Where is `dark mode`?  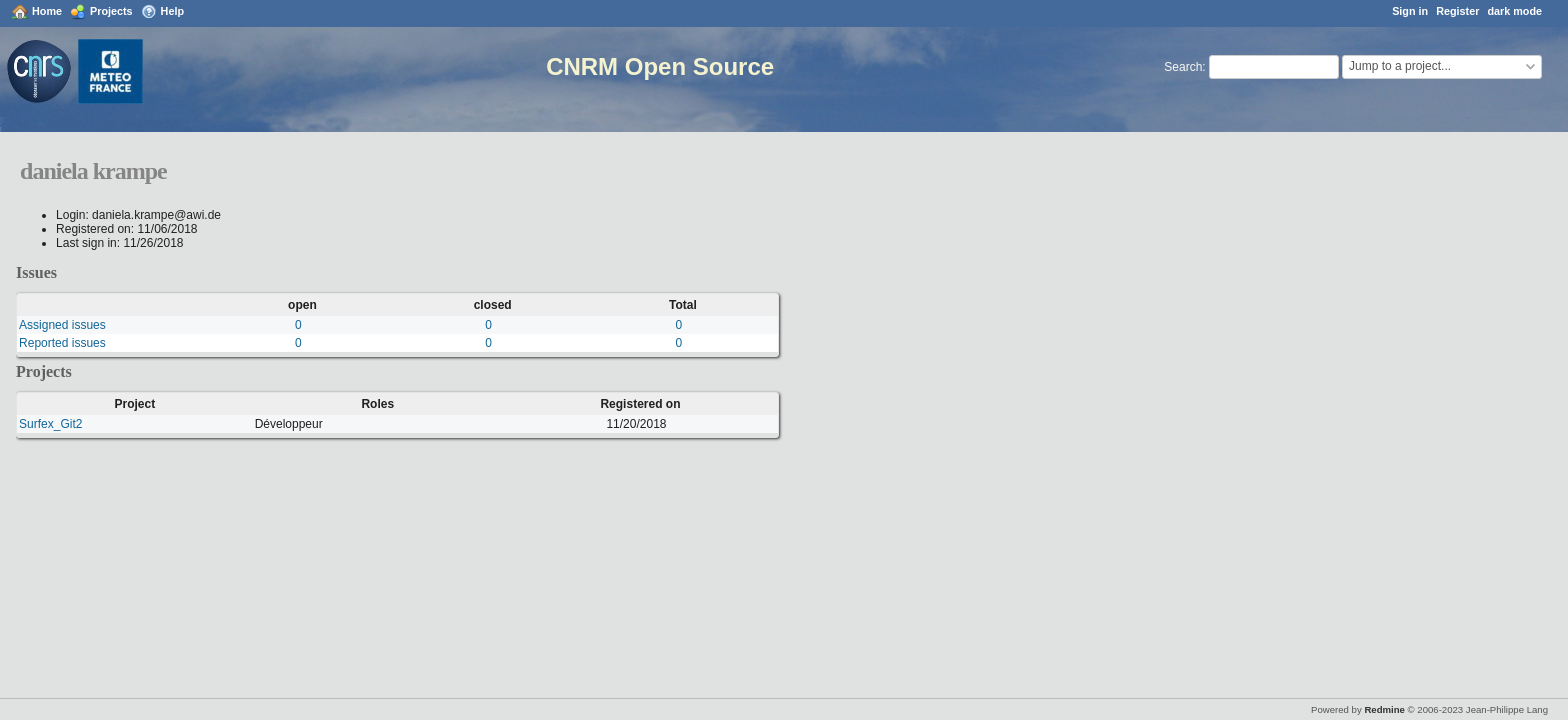
dark mode is located at coordinates (1514, 11).